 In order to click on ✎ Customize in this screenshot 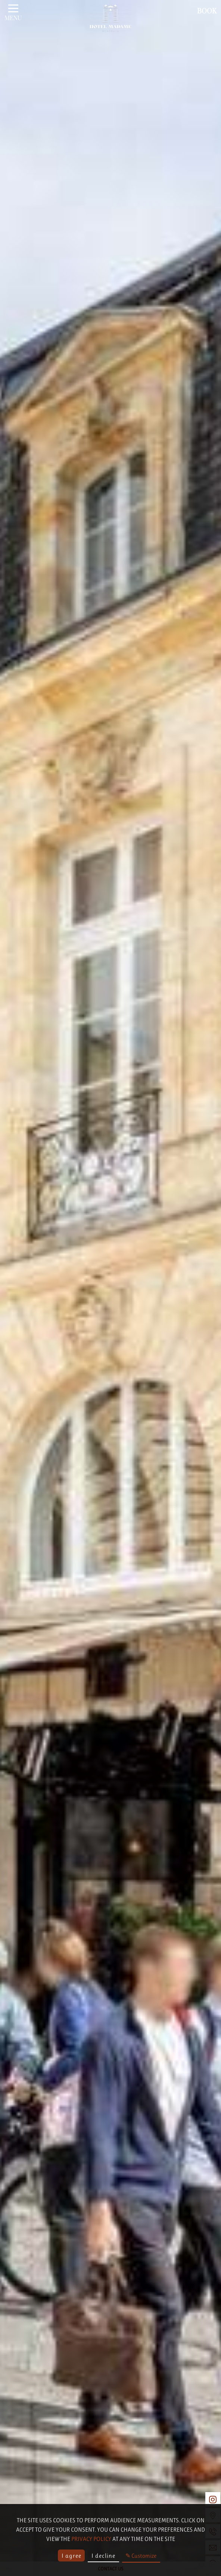, I will do `click(140, 2555)`.